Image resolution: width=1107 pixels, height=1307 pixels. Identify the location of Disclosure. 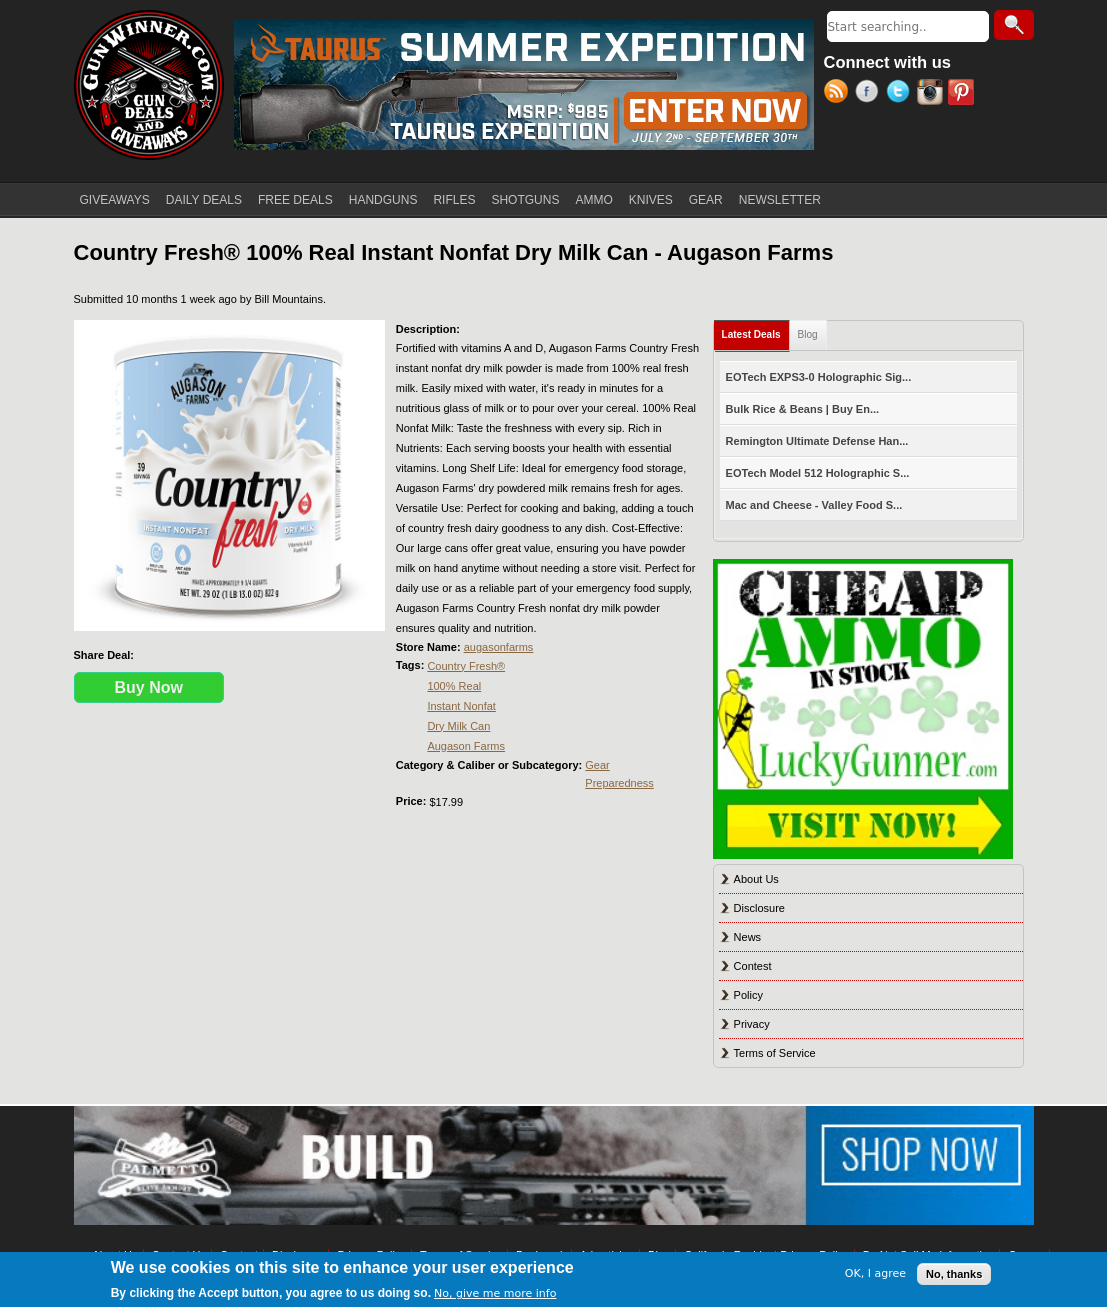
(759, 908).